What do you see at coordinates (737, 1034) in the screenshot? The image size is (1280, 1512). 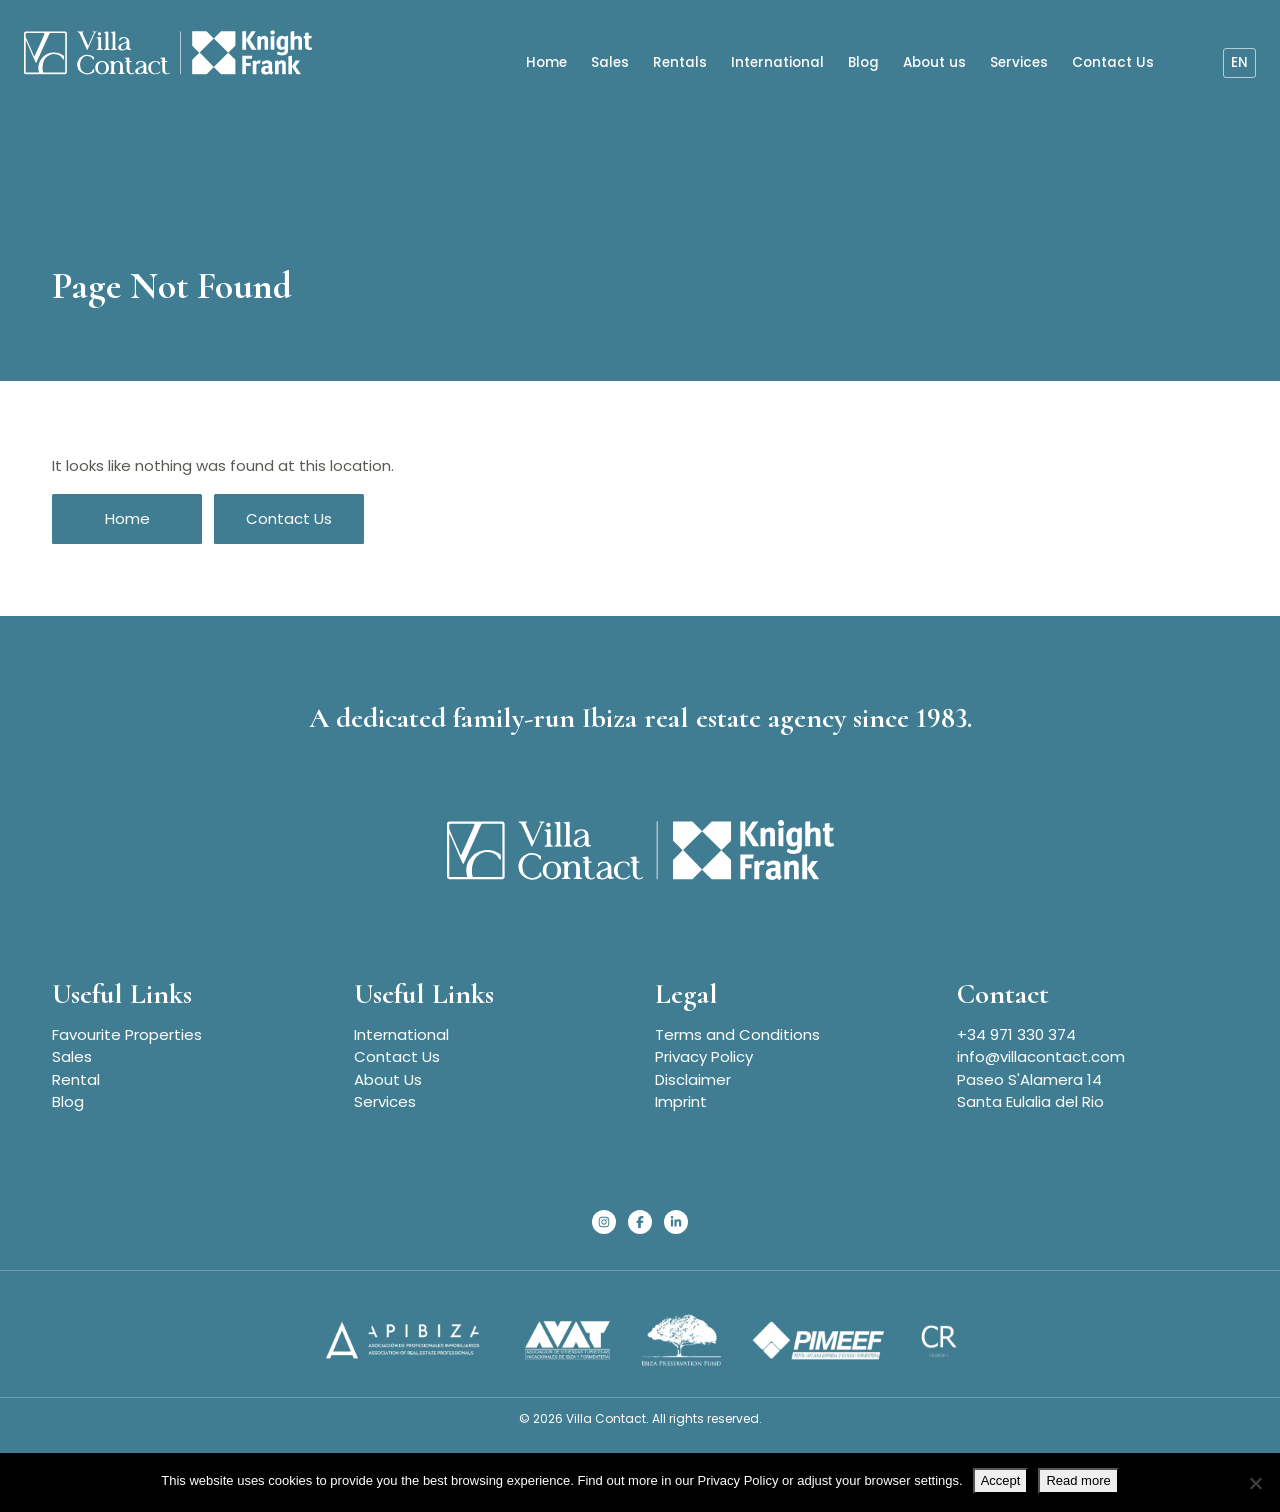 I see `Terms and Conditions` at bounding box center [737, 1034].